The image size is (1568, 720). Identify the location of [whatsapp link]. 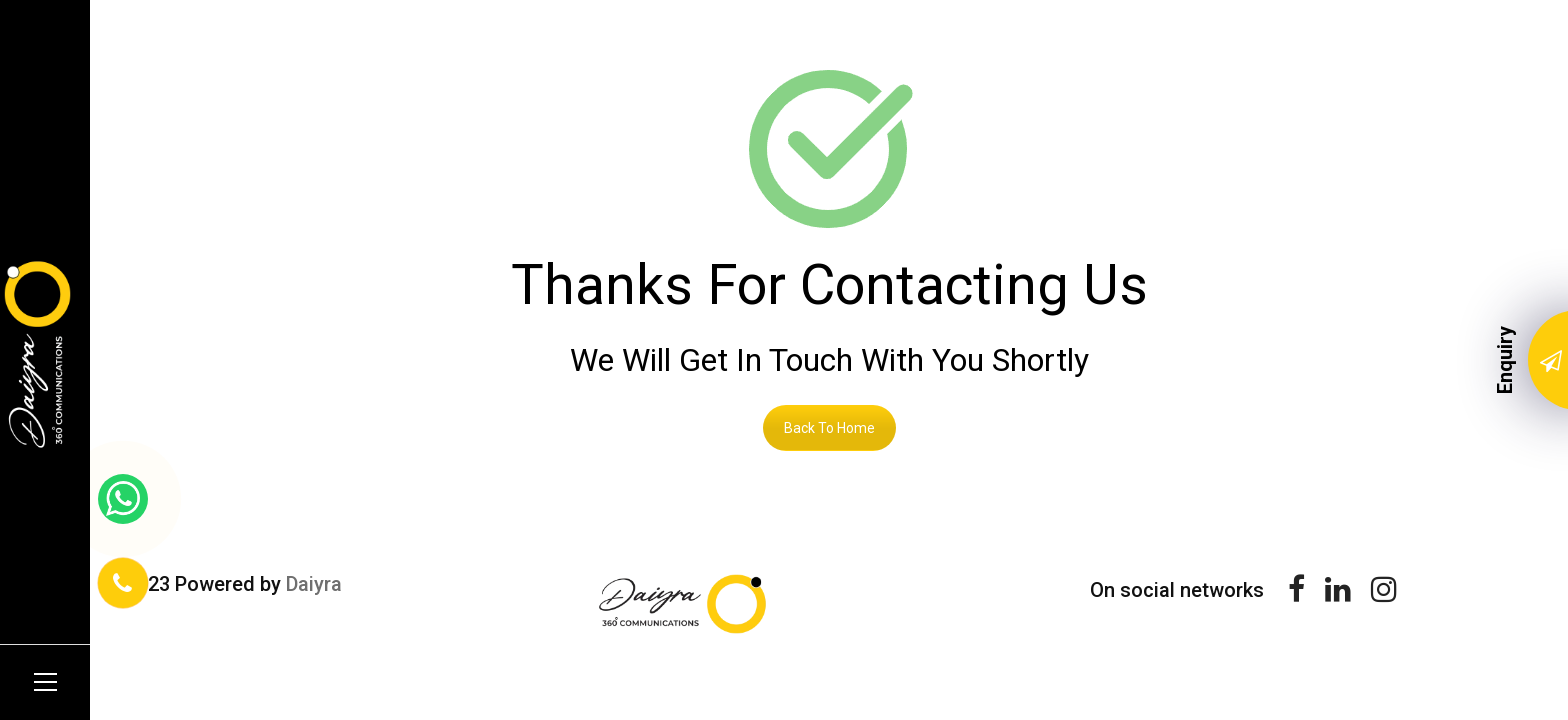
(123, 499).